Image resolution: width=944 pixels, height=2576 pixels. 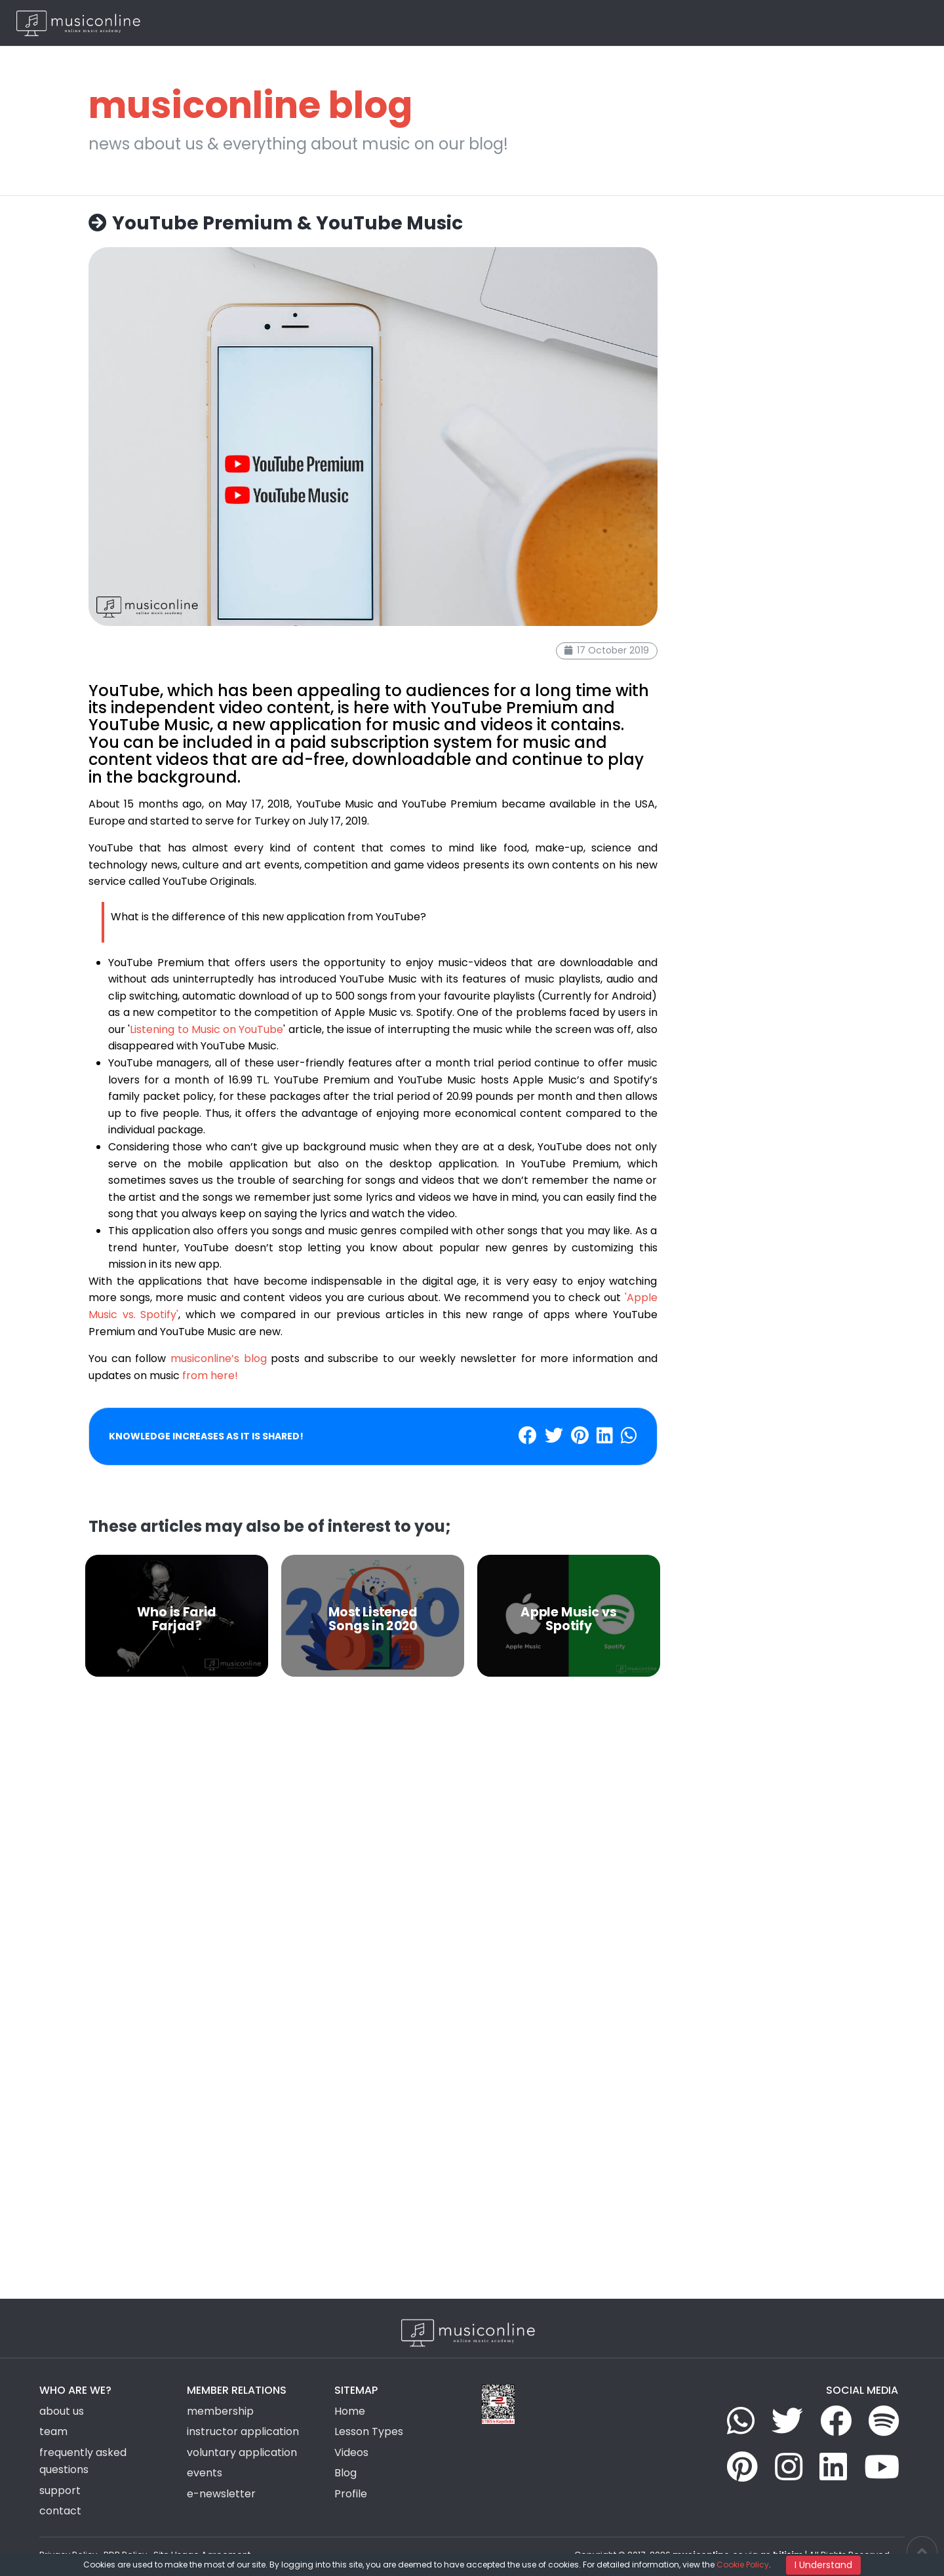 What do you see at coordinates (206, 1029) in the screenshot?
I see `Listening to Music on YouTube` at bounding box center [206, 1029].